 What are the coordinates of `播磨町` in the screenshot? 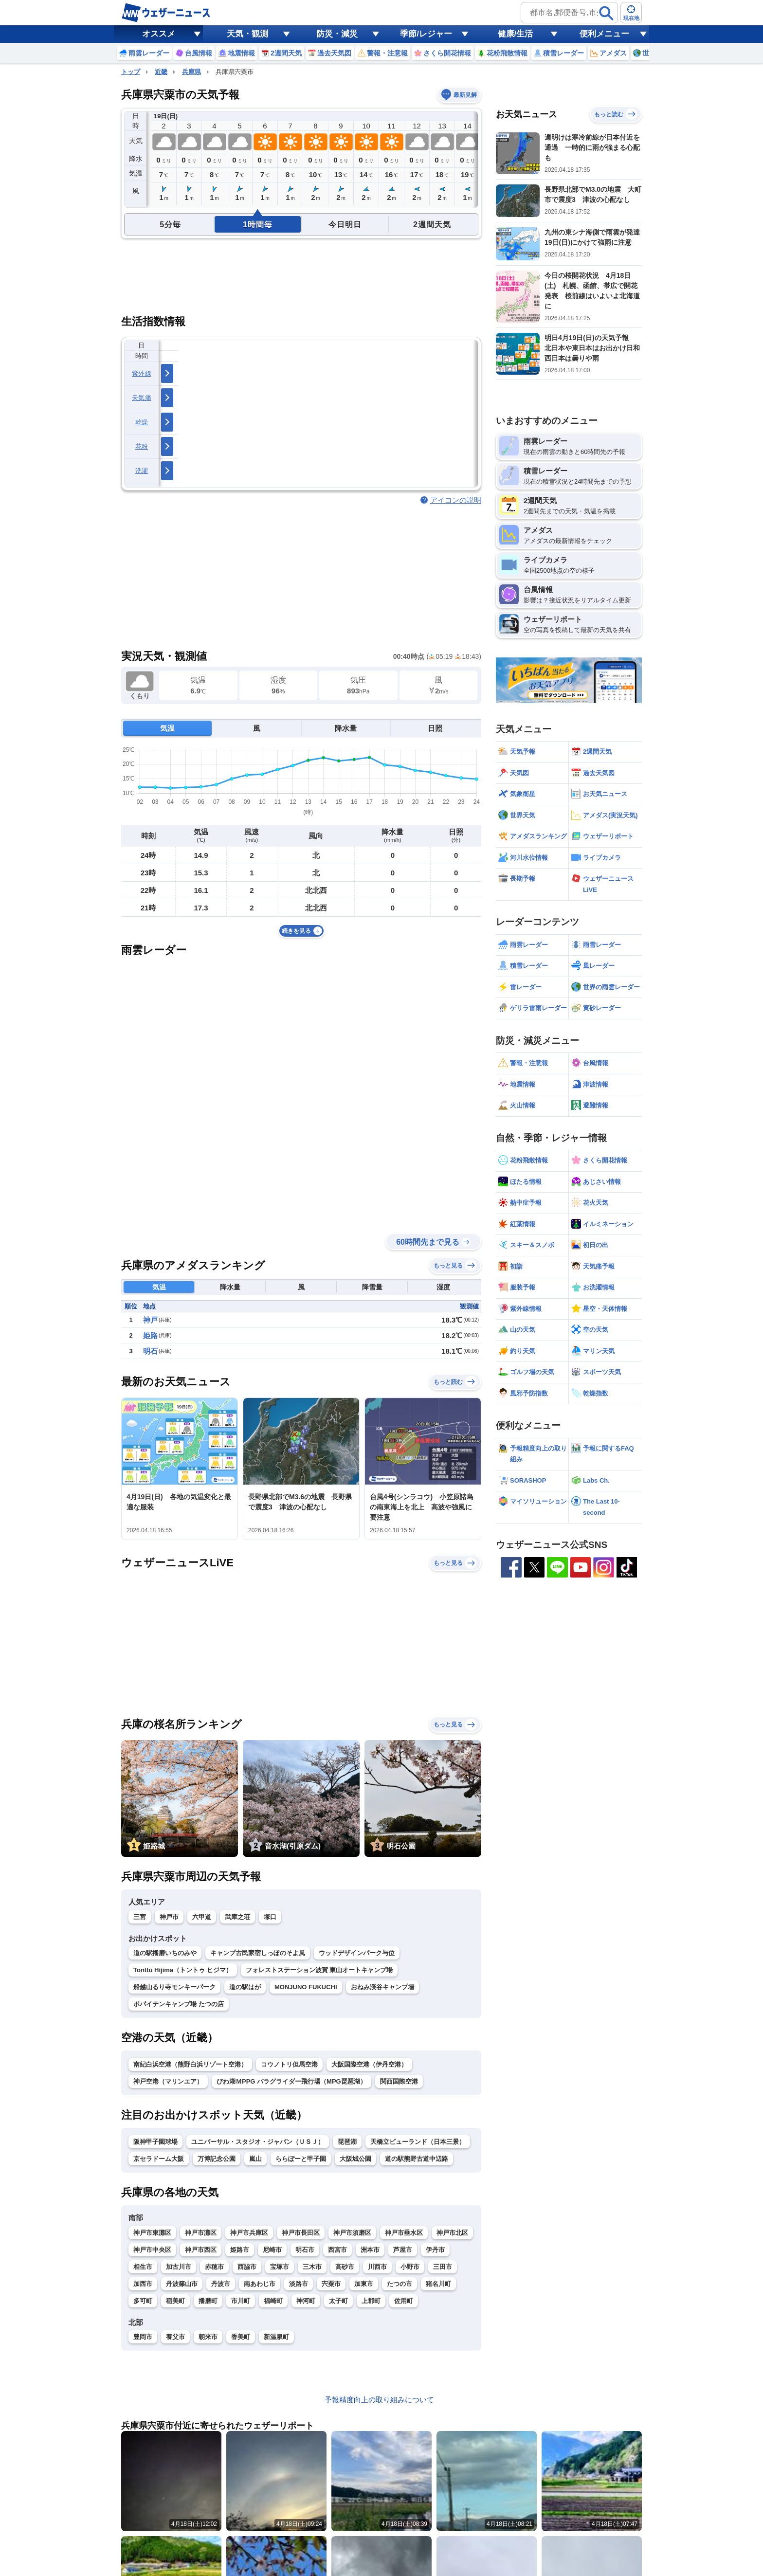 It's located at (208, 2300).